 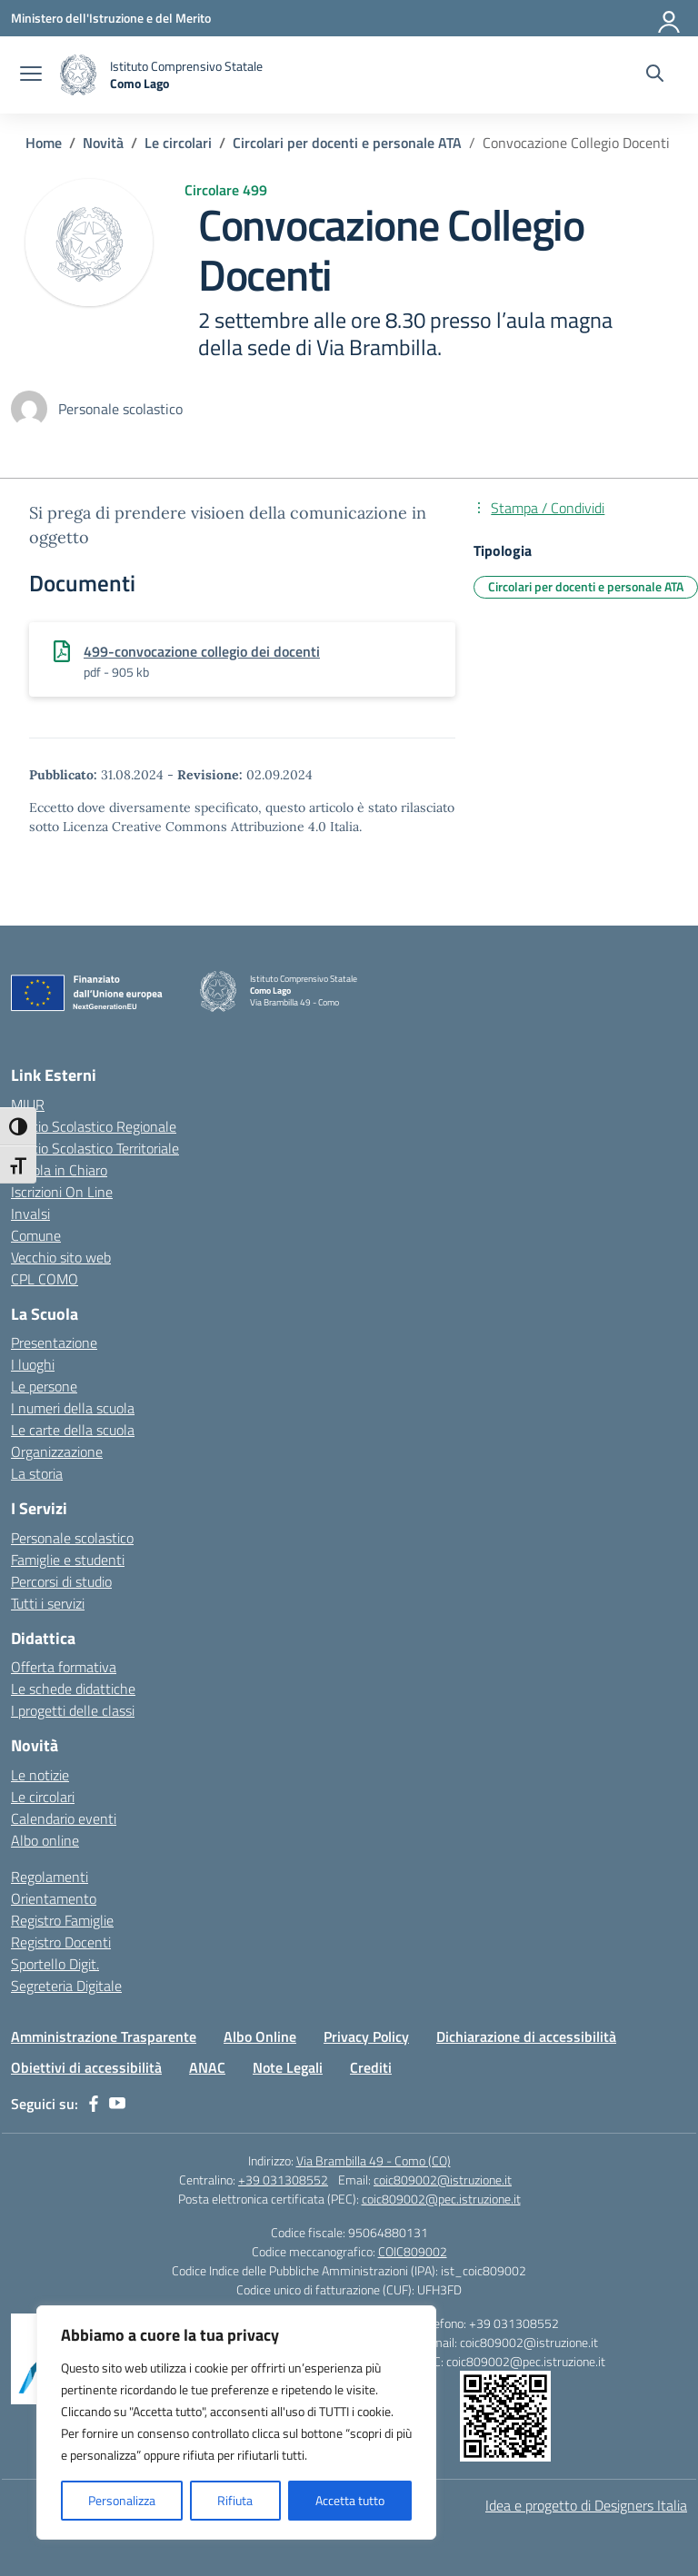 What do you see at coordinates (235, 2500) in the screenshot?
I see `Rifiuta` at bounding box center [235, 2500].